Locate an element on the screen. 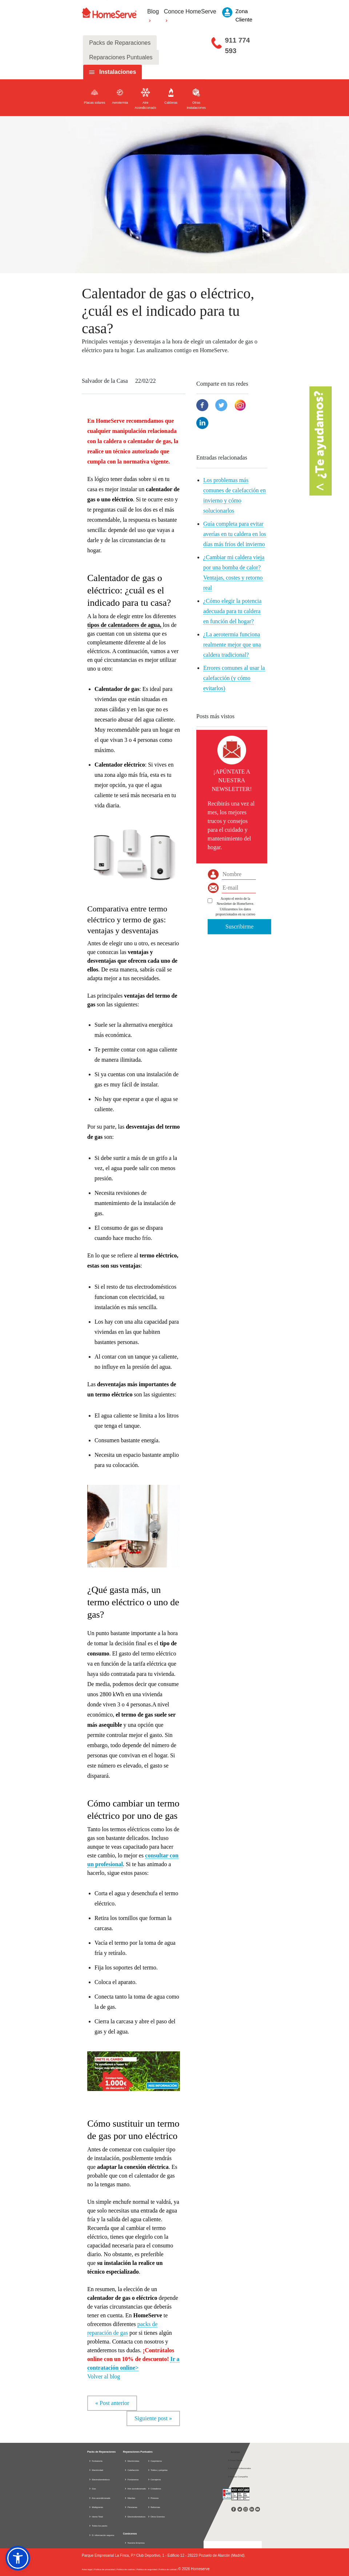  Instalaciones [tab] is located at coordinates (117, 72).